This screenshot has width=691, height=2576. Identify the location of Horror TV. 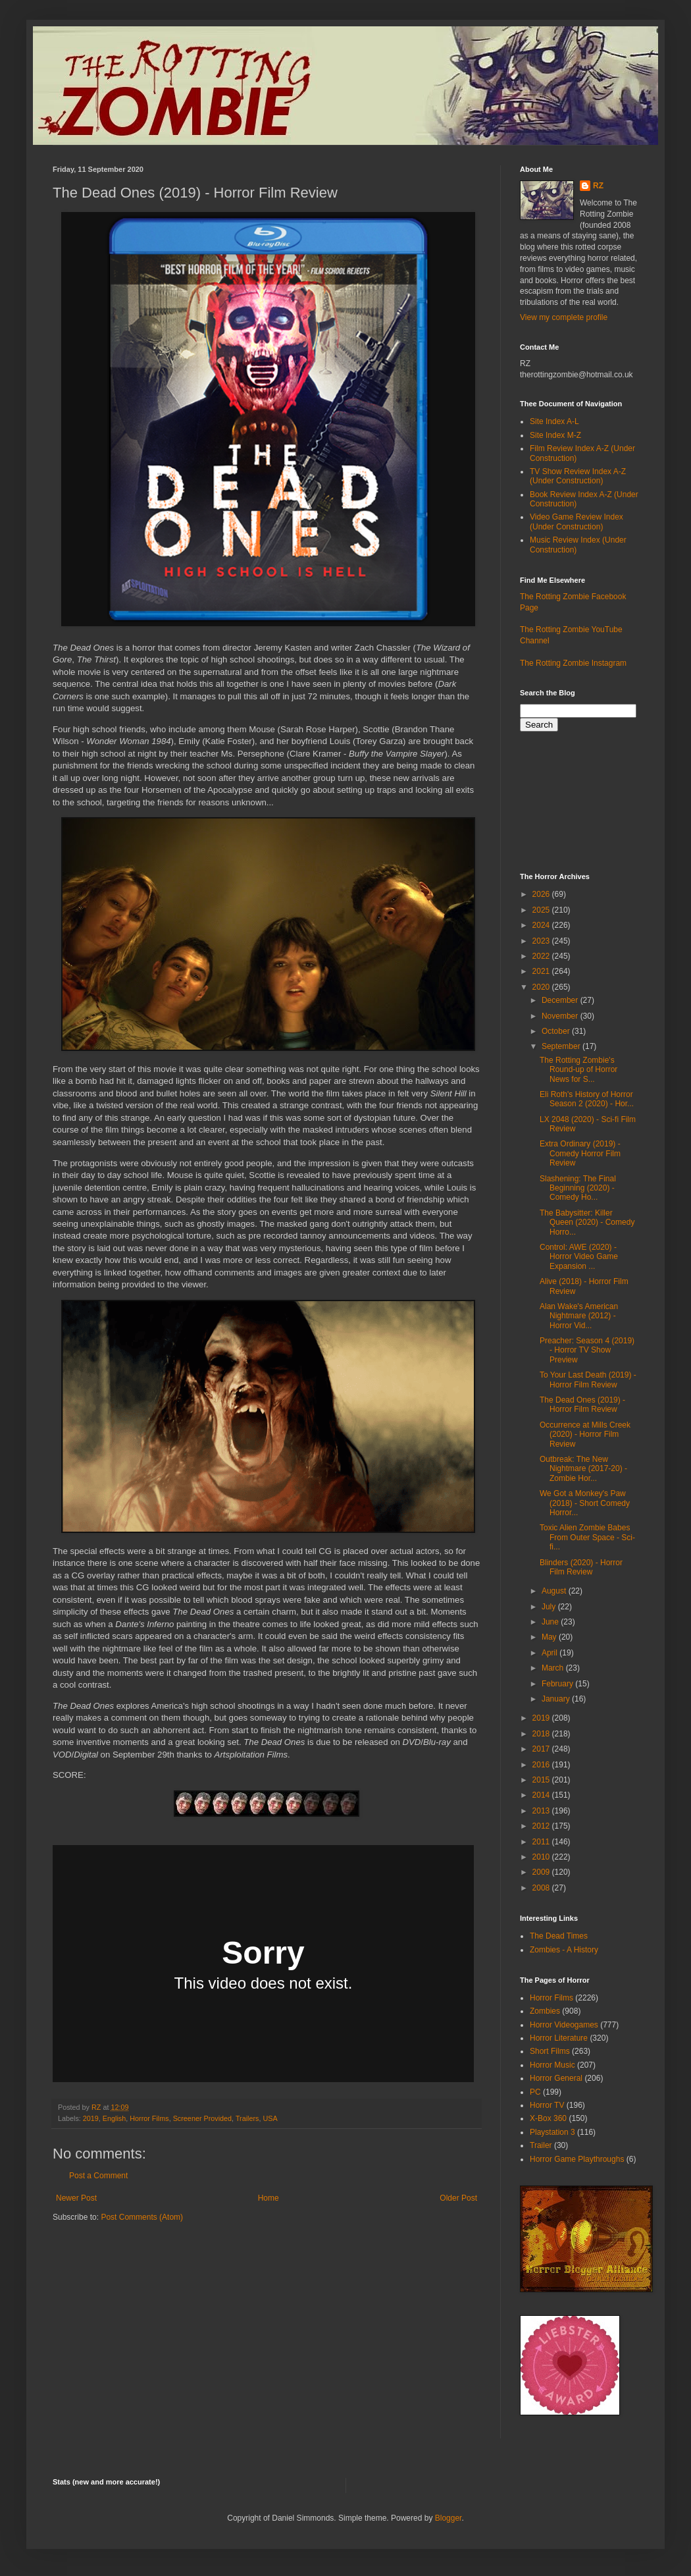
(547, 2105).